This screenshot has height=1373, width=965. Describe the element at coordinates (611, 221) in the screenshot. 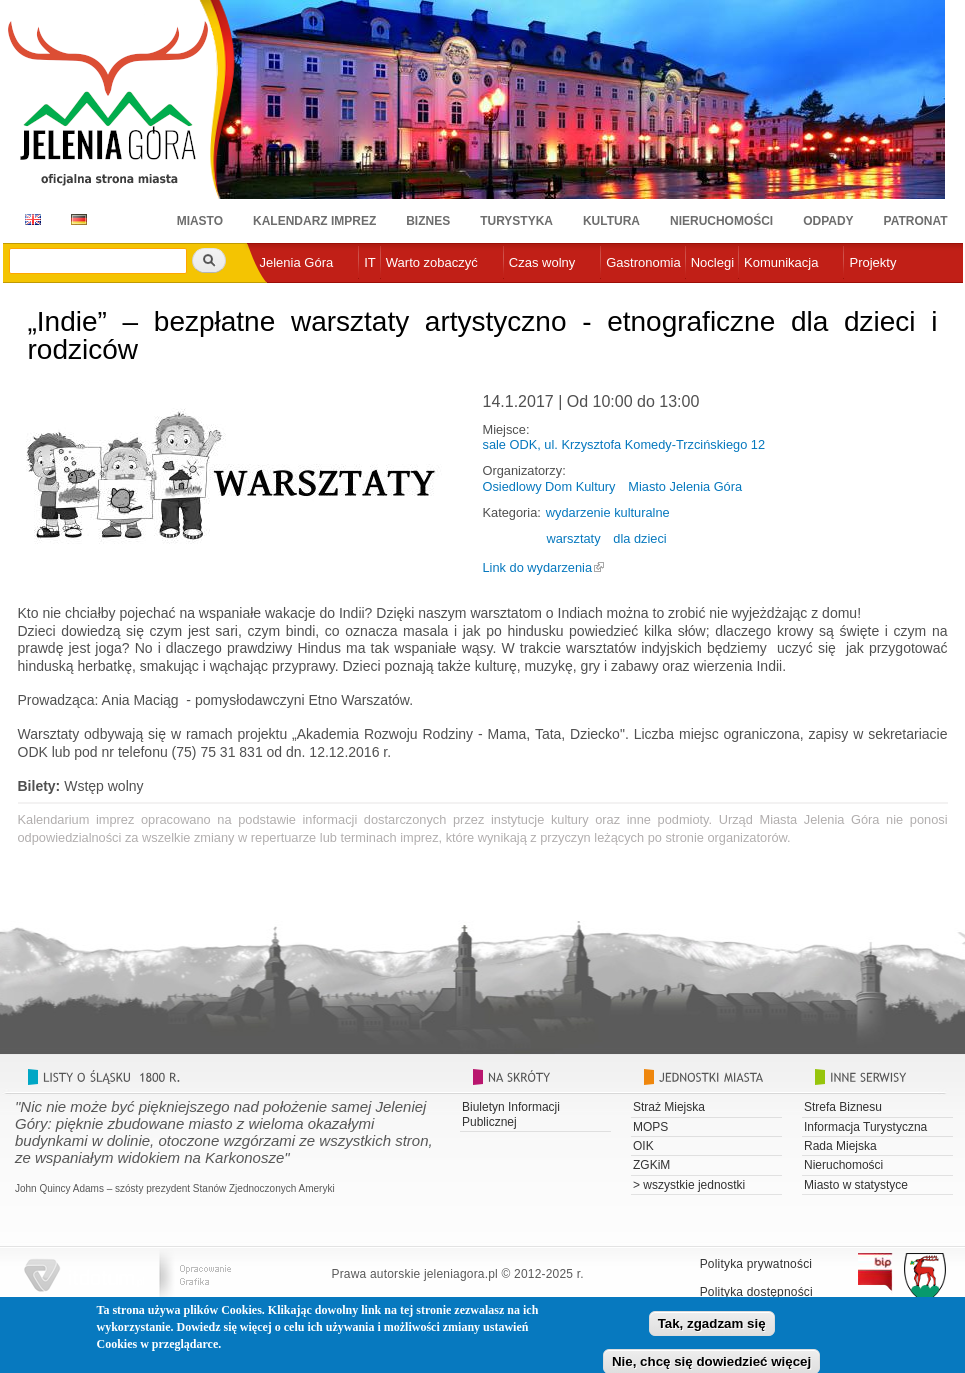

I see `Kultura` at that location.